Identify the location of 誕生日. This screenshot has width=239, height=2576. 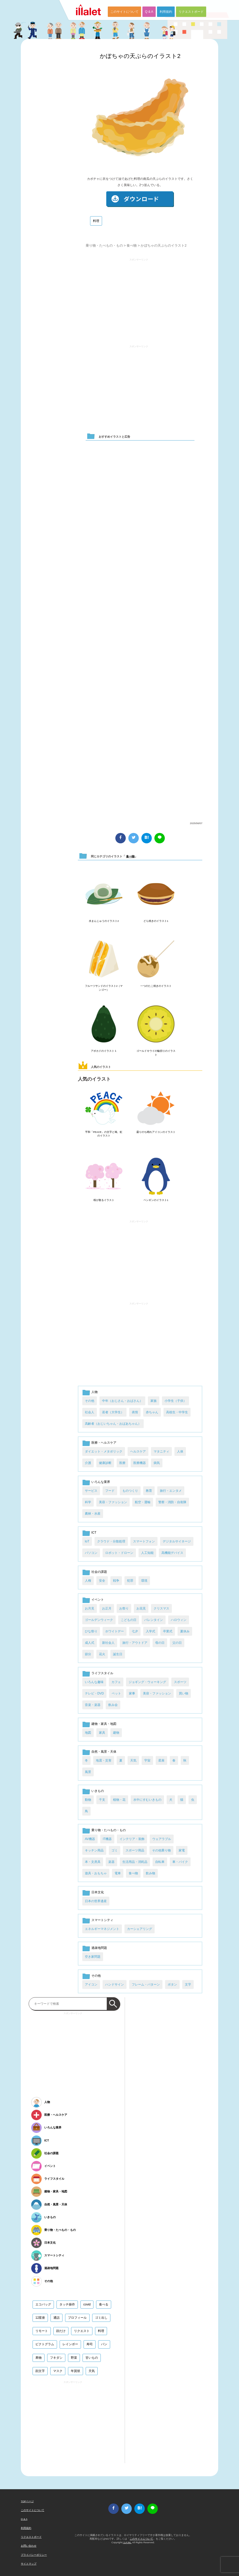
(117, 1654).